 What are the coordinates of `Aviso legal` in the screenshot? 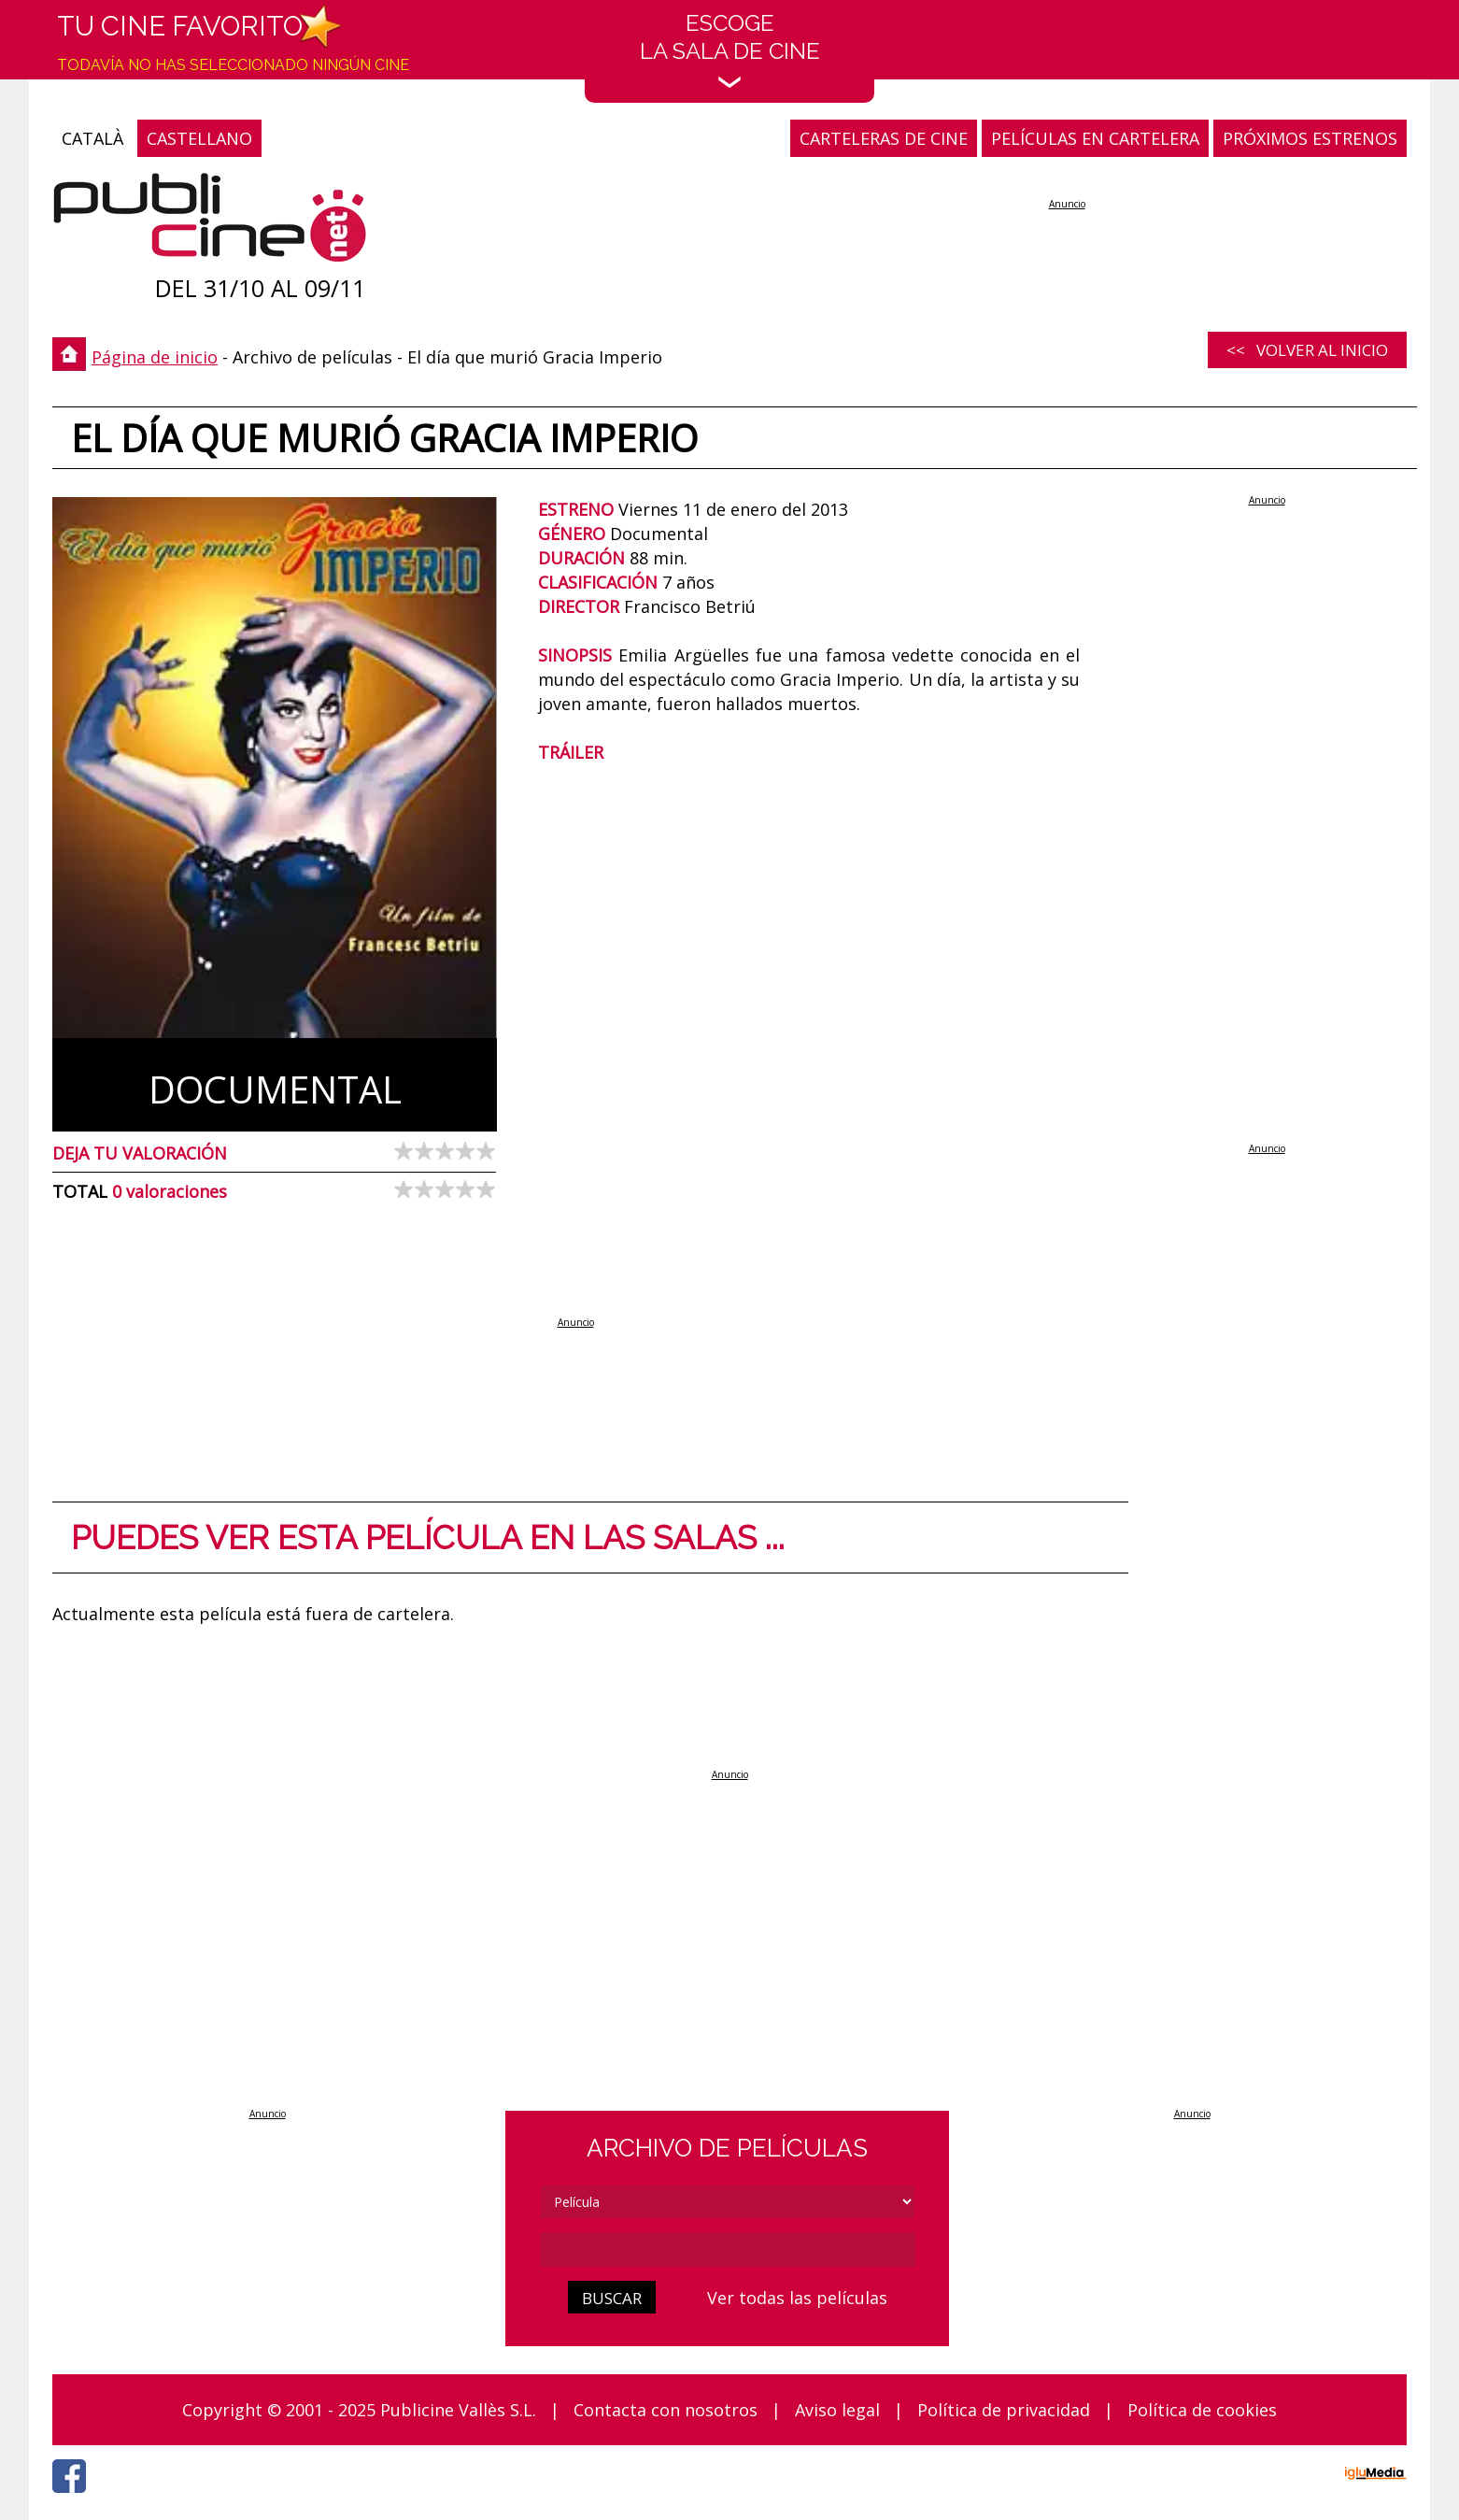 It's located at (837, 2410).